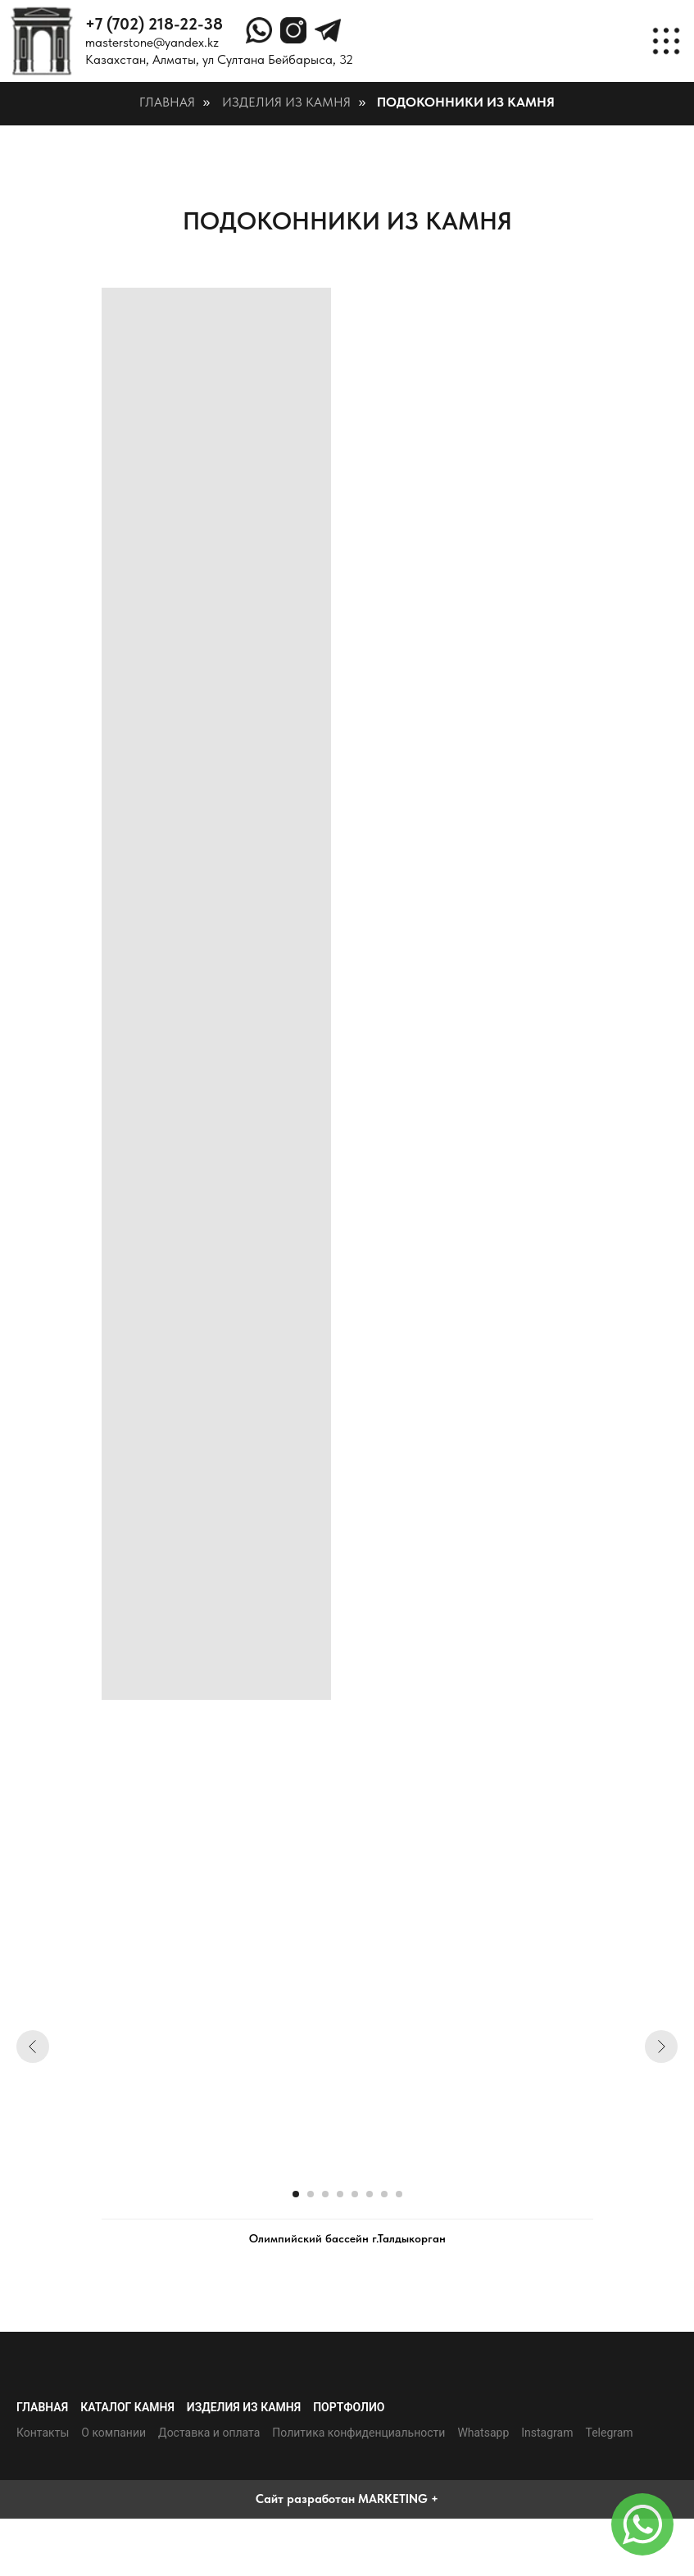  I want to click on +7 (702) 218-22-38, so click(154, 24).